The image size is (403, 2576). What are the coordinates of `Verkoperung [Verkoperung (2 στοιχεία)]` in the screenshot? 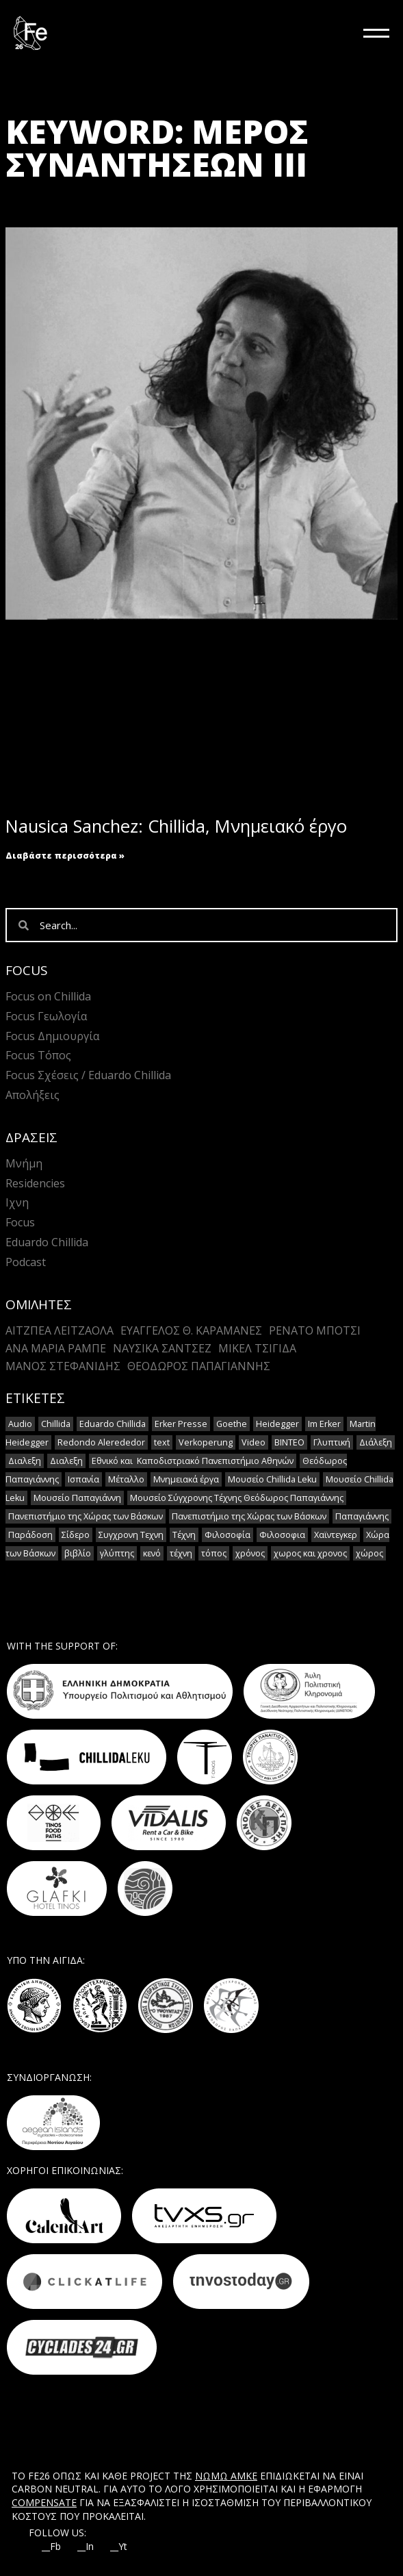 It's located at (206, 1442).